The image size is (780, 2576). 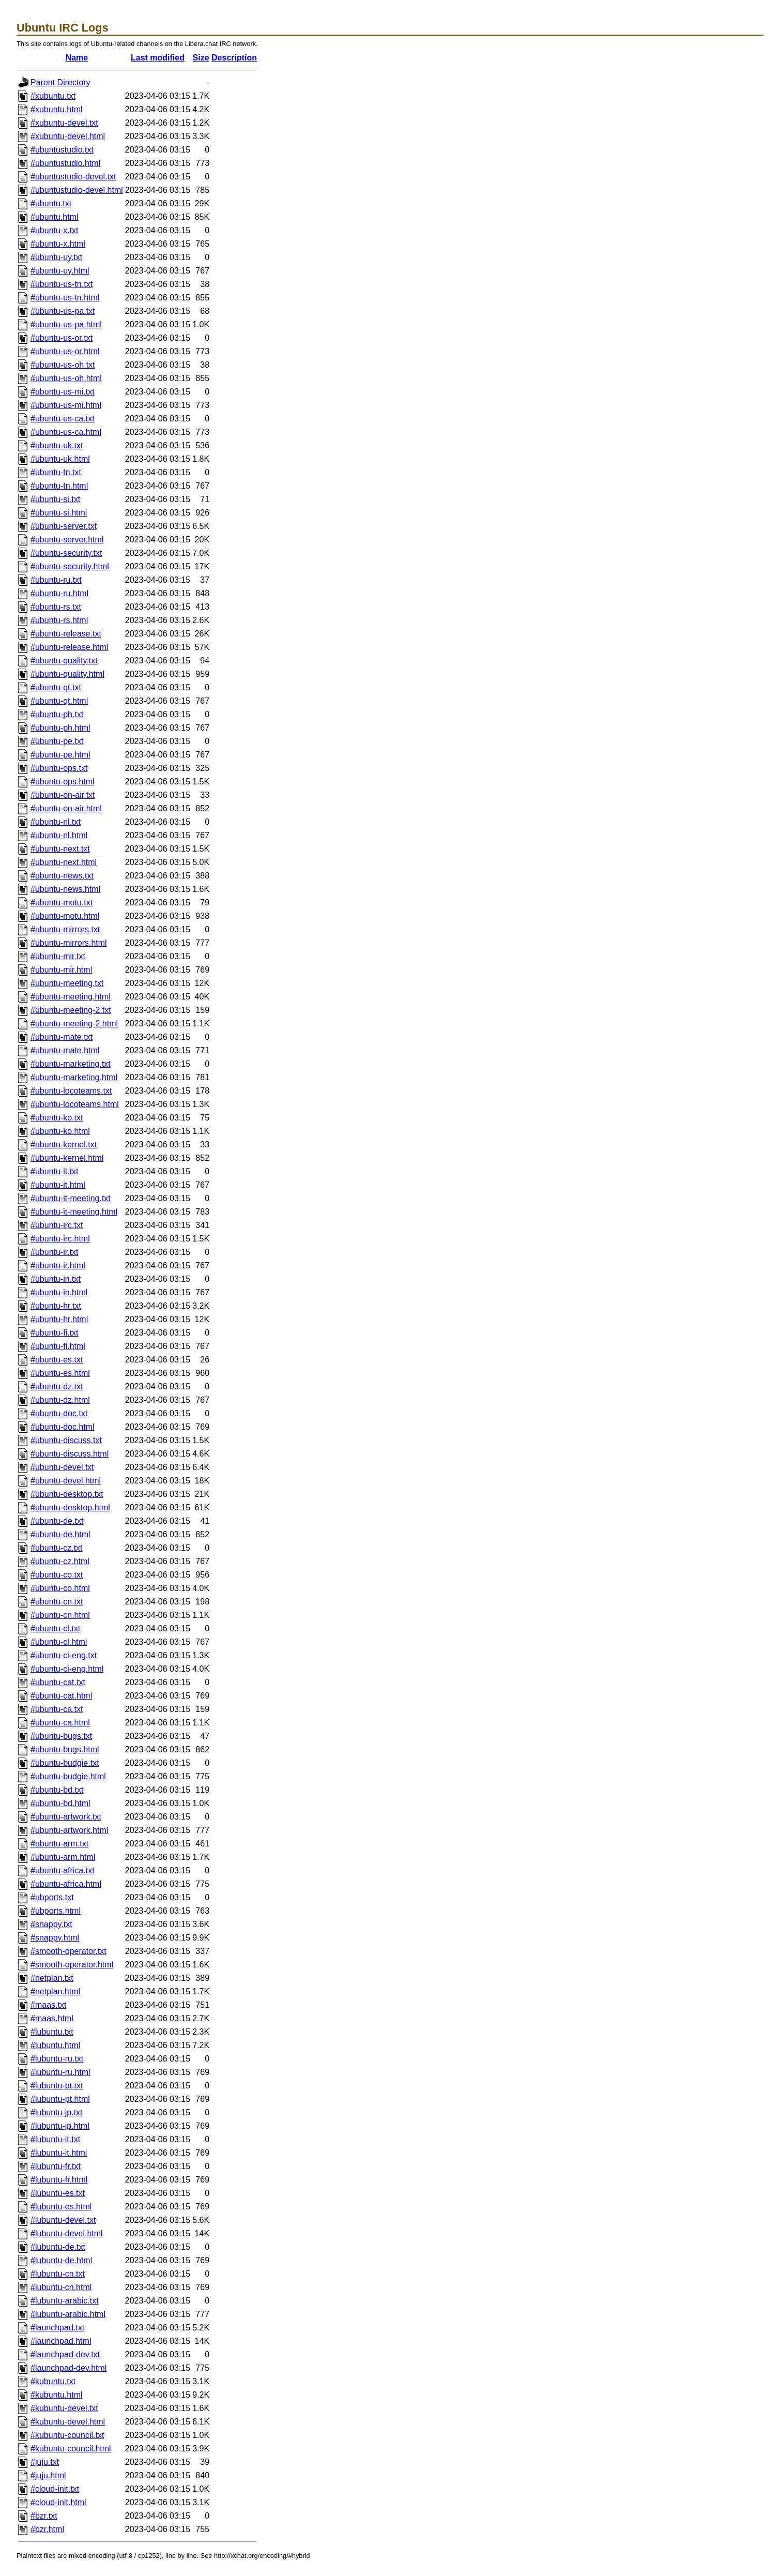 I want to click on #ubuntu-quality.txt, so click(x=64, y=660).